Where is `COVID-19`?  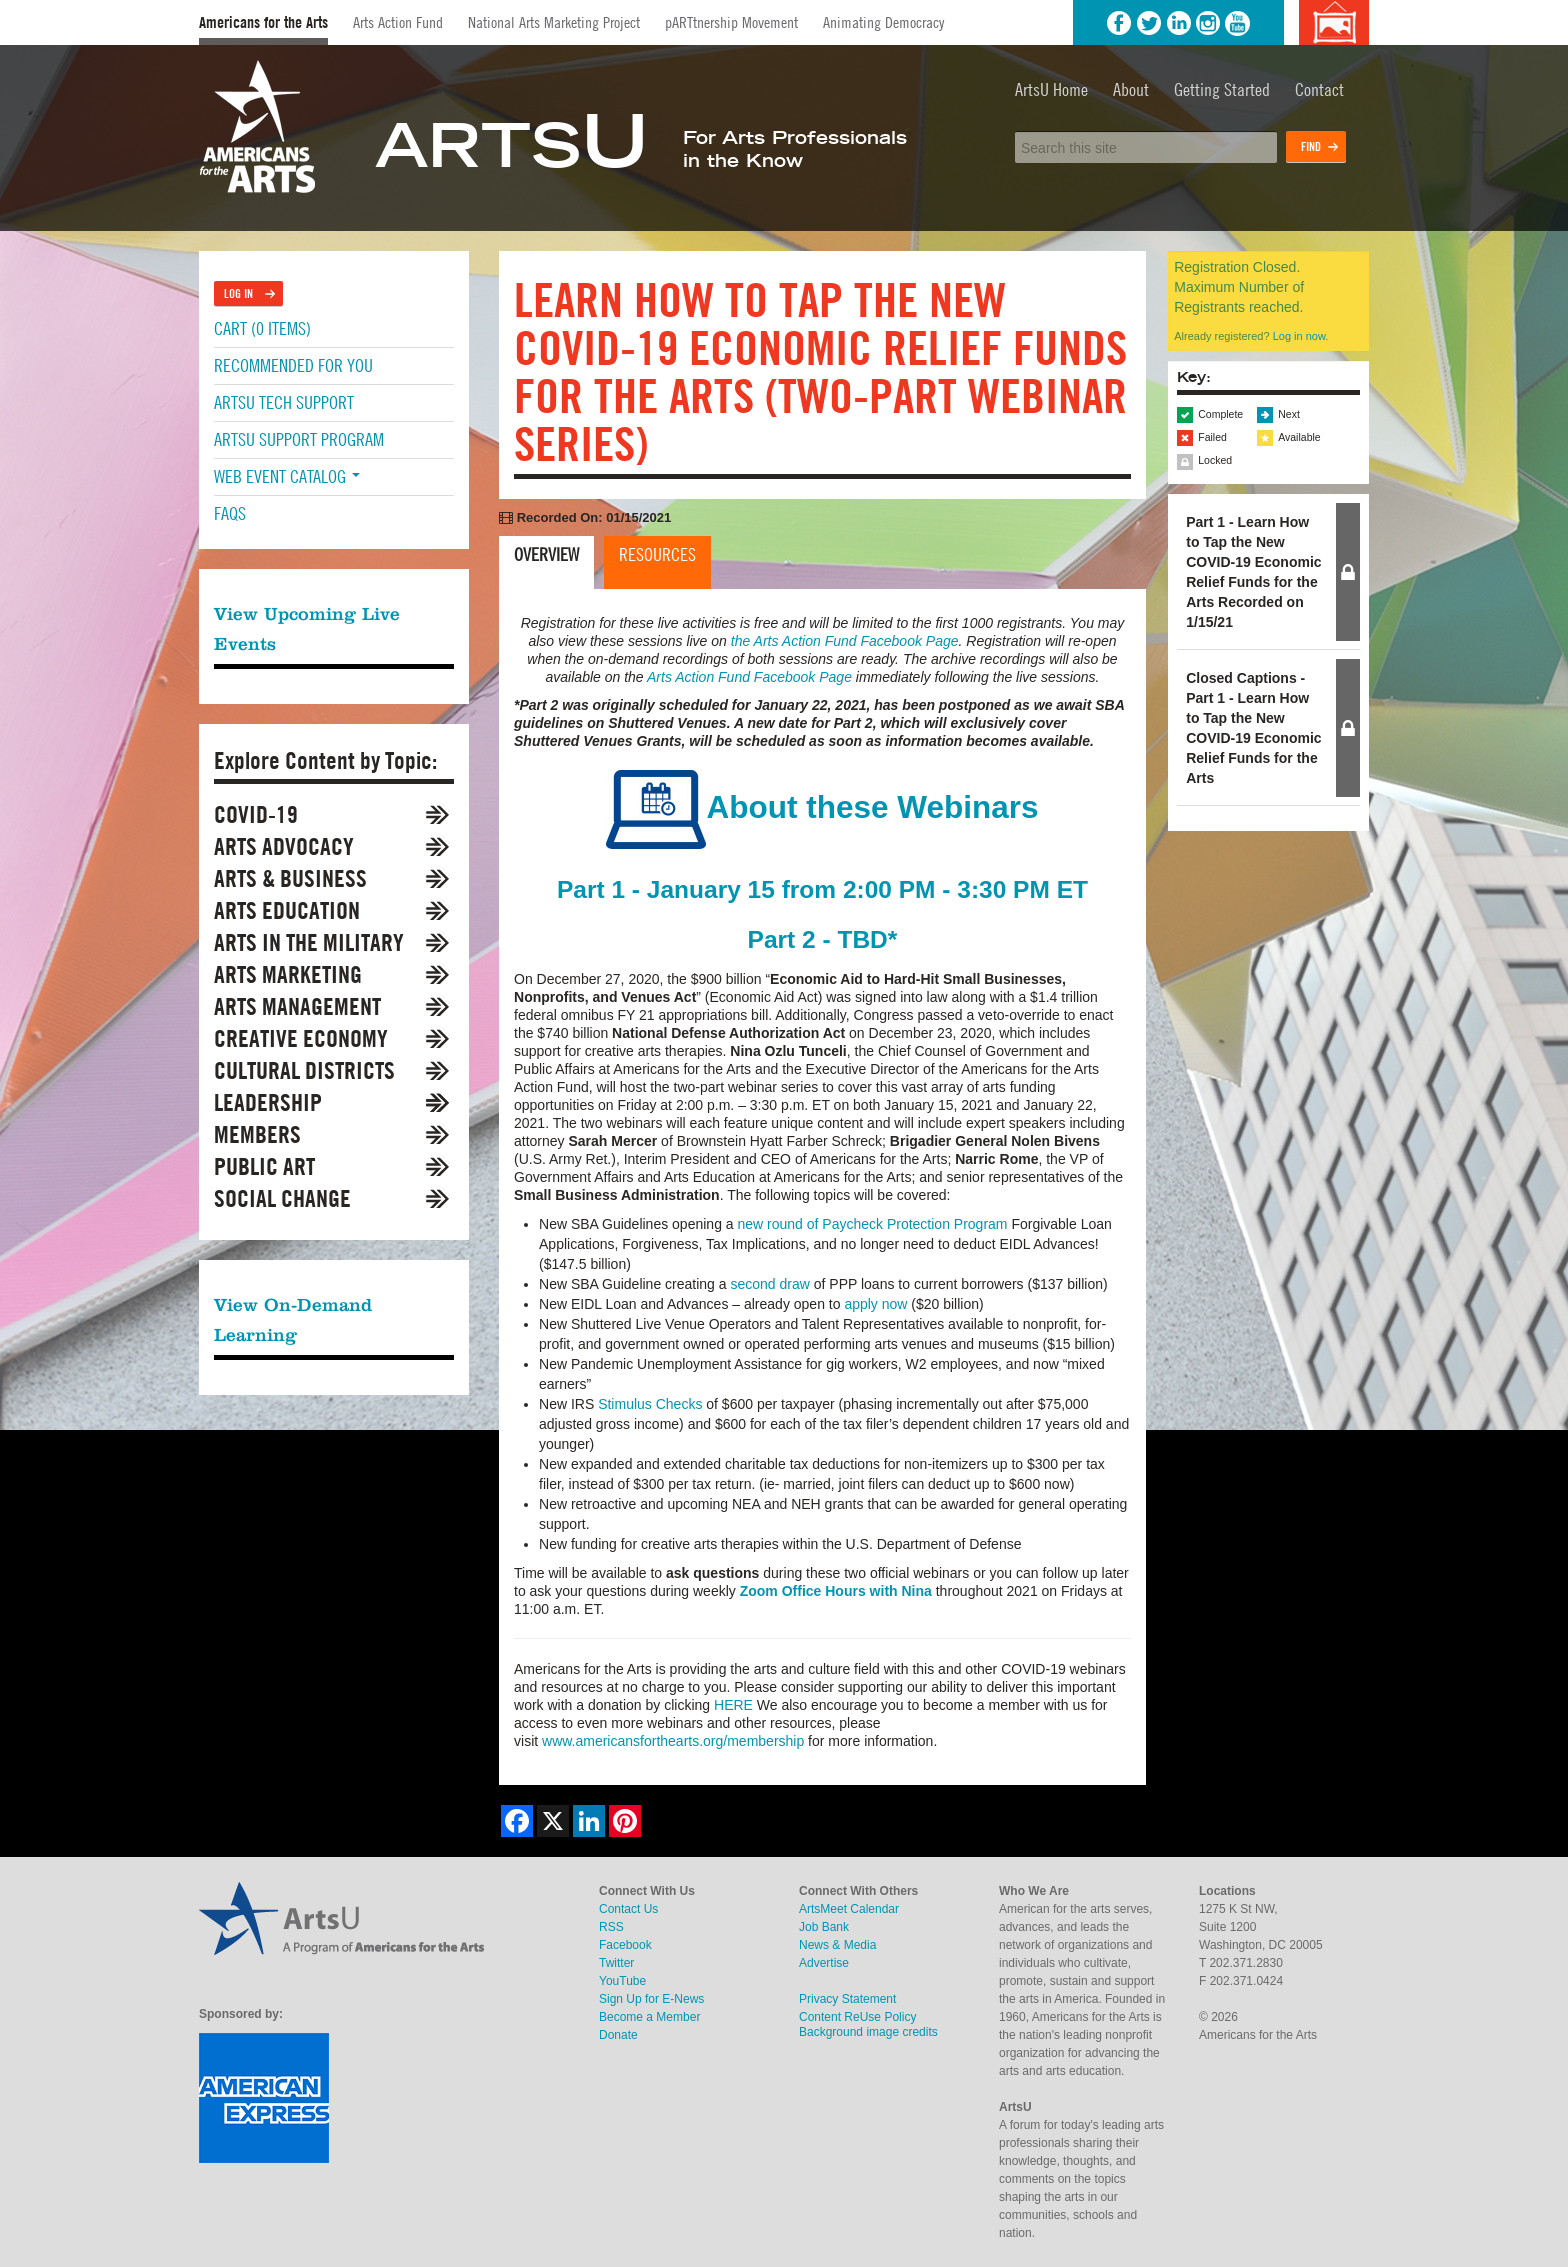 COVID-19 is located at coordinates (256, 814).